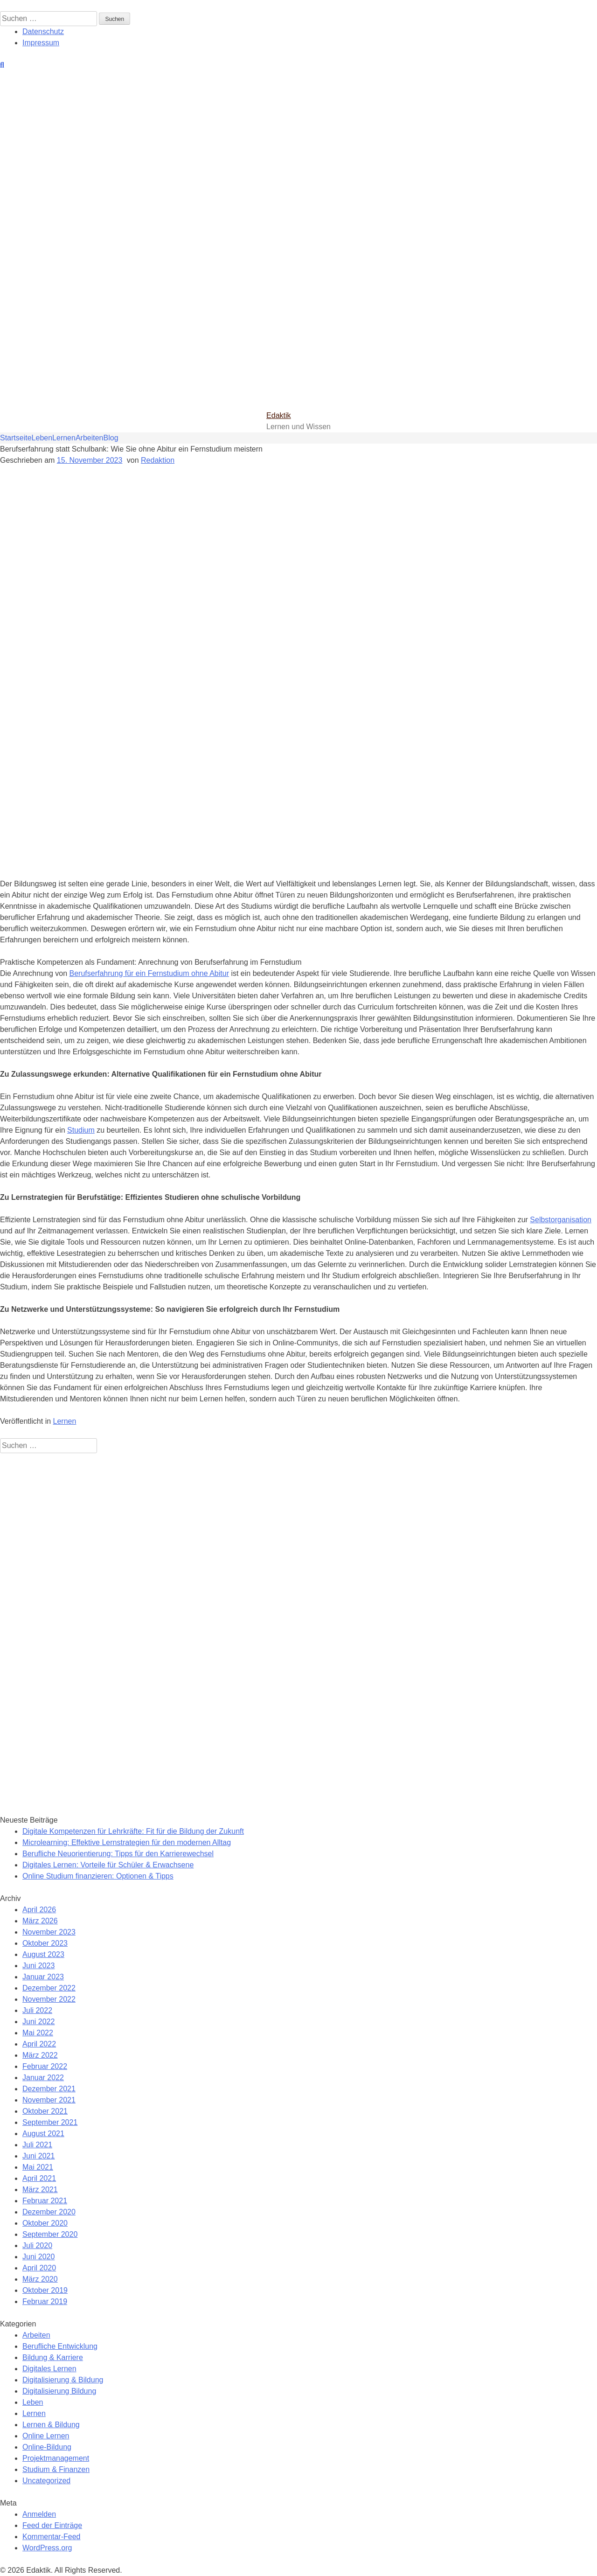  What do you see at coordinates (39, 2044) in the screenshot?
I see `April 2022` at bounding box center [39, 2044].